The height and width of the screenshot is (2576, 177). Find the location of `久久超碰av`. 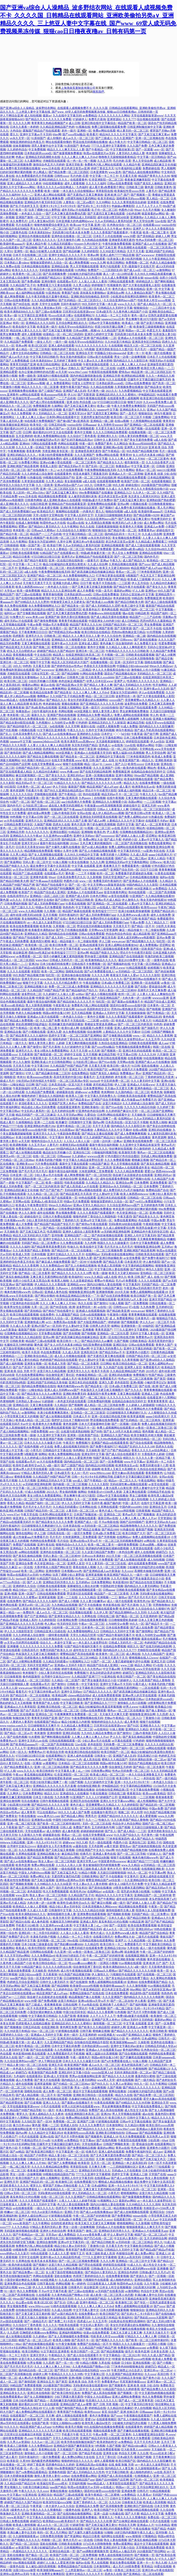

久久超碰av is located at coordinates (79, 1156).